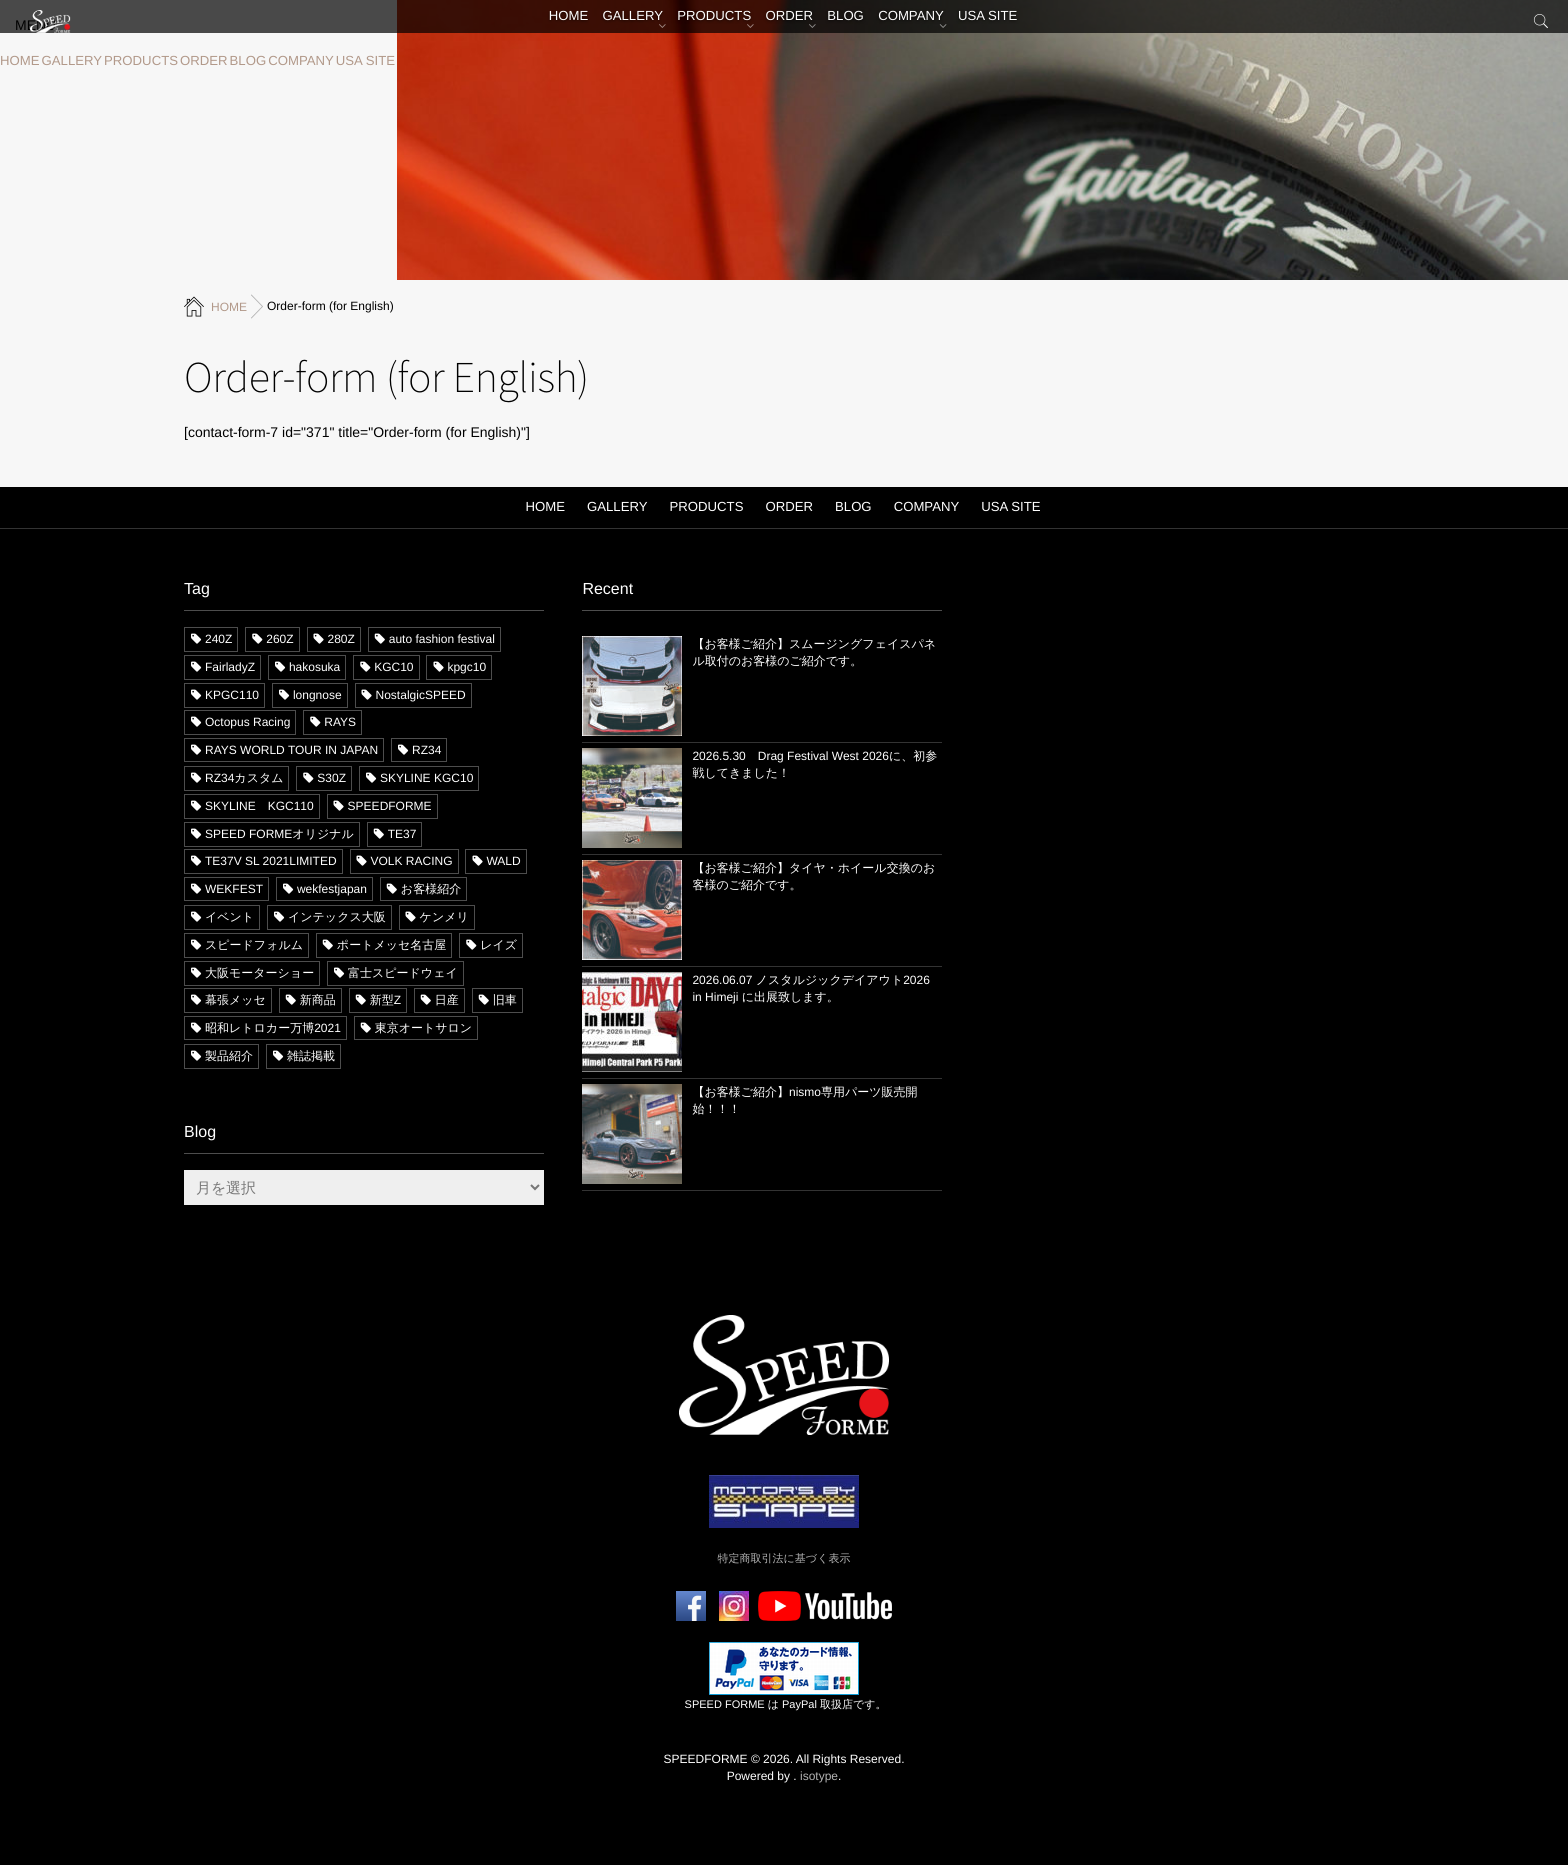  Describe the element at coordinates (247, 722) in the screenshot. I see `Octopus Racing [Octopus Racing (10個の項目)]` at that location.